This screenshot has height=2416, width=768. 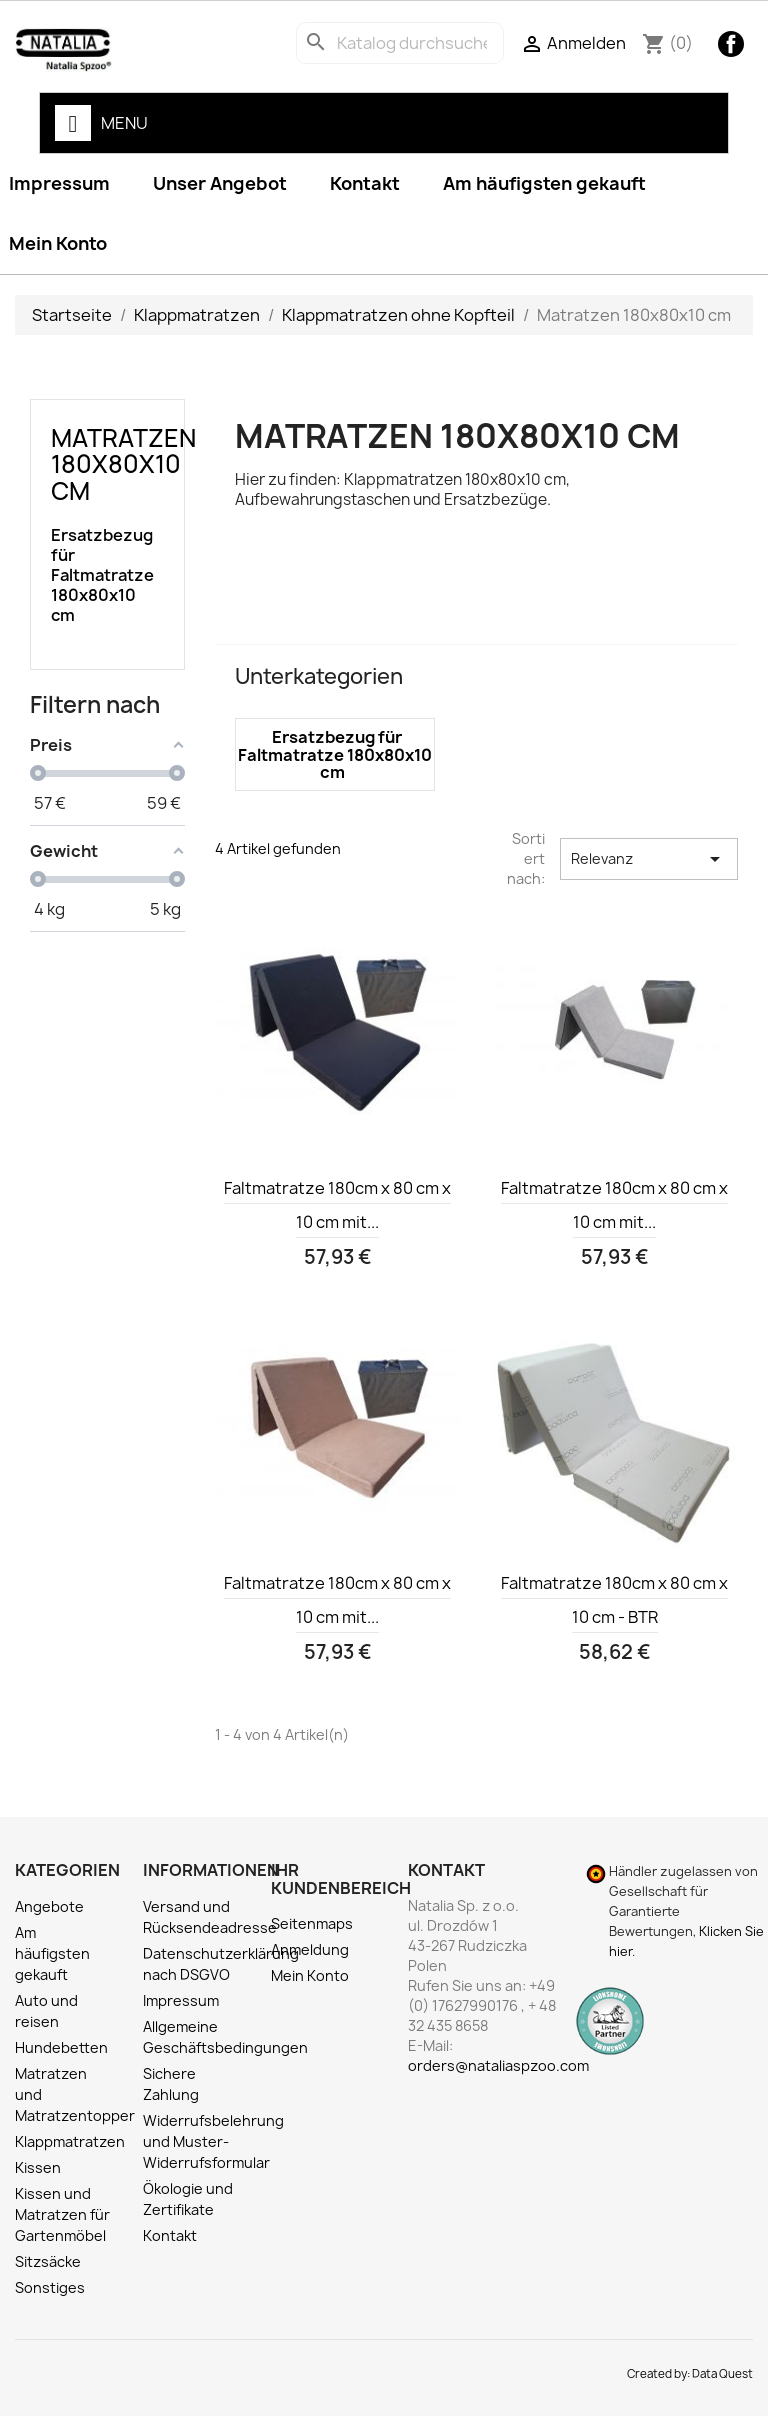 What do you see at coordinates (181, 2000) in the screenshot?
I see `Impressum` at bounding box center [181, 2000].